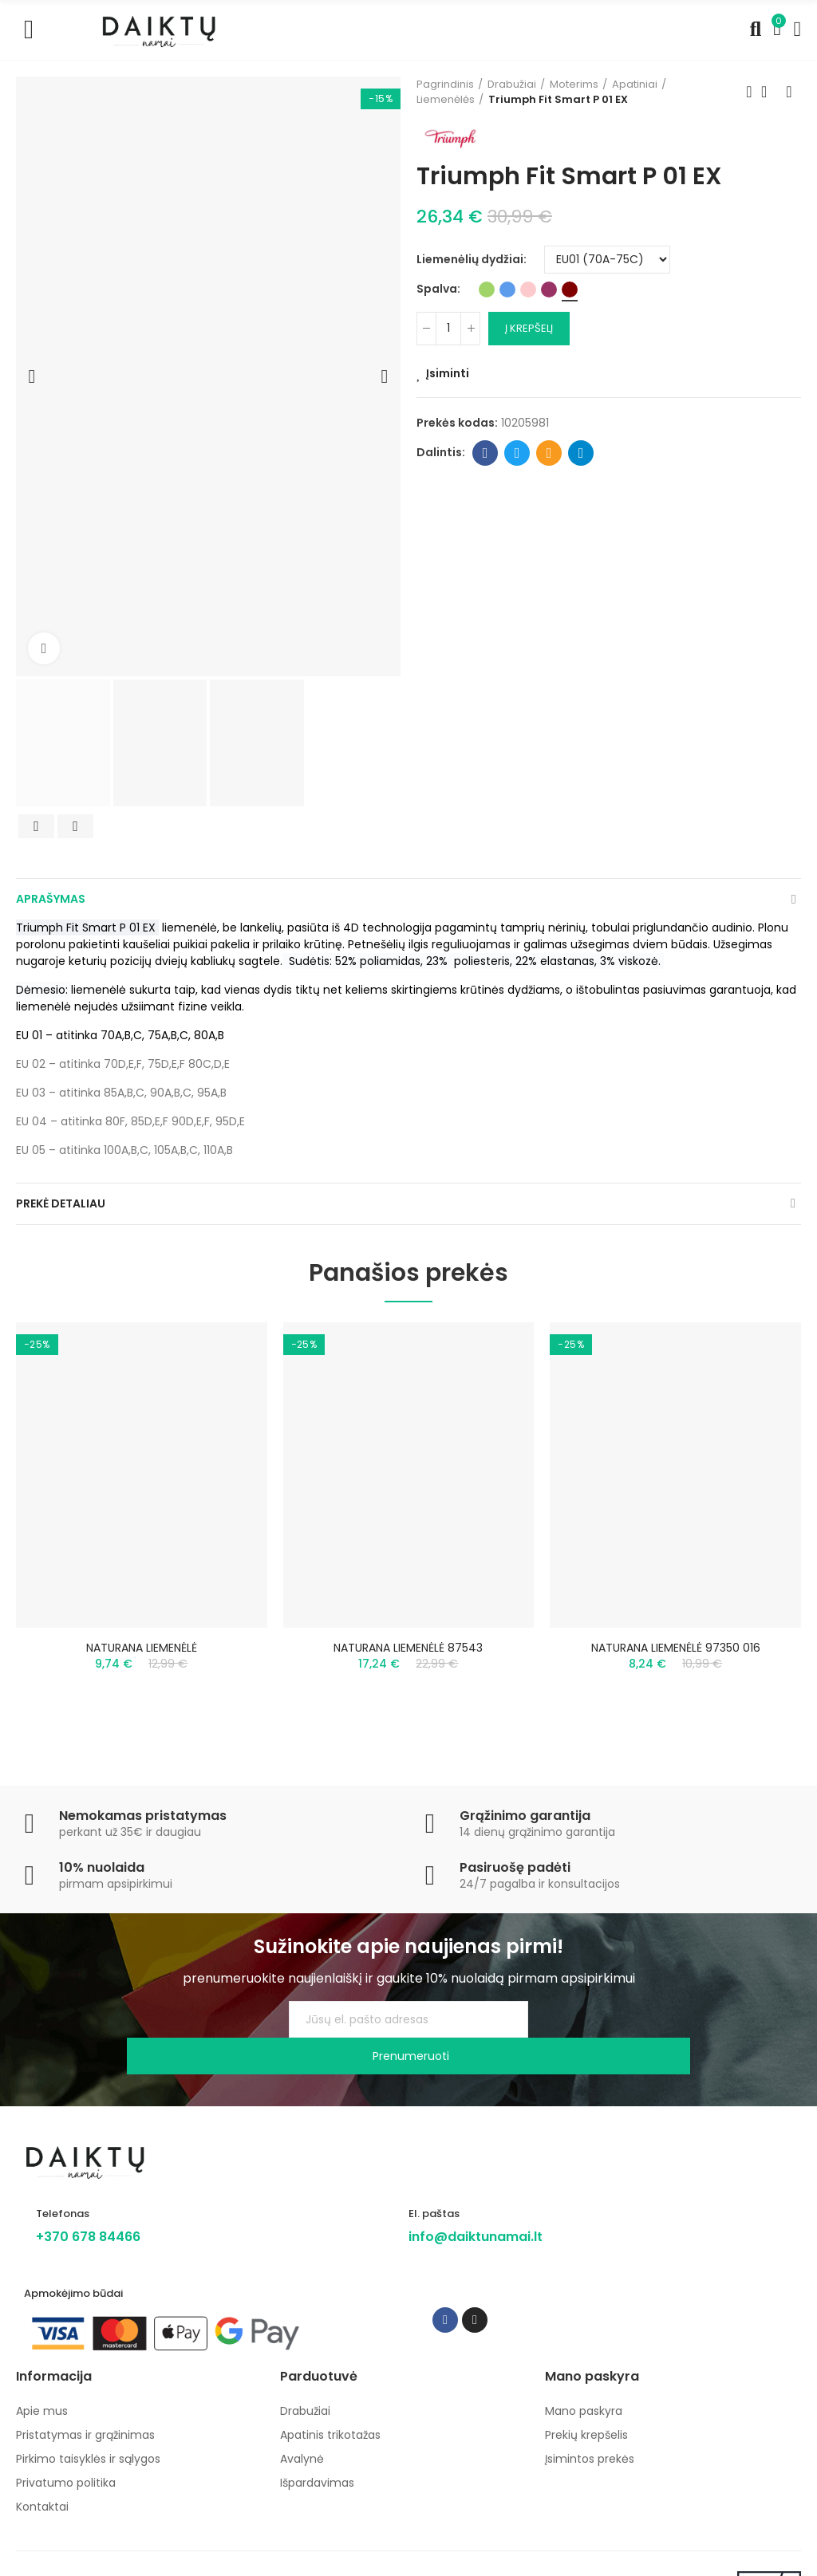 The image size is (817, 2576). What do you see at coordinates (60, 1203) in the screenshot?
I see `Prekė detaliau` at bounding box center [60, 1203].